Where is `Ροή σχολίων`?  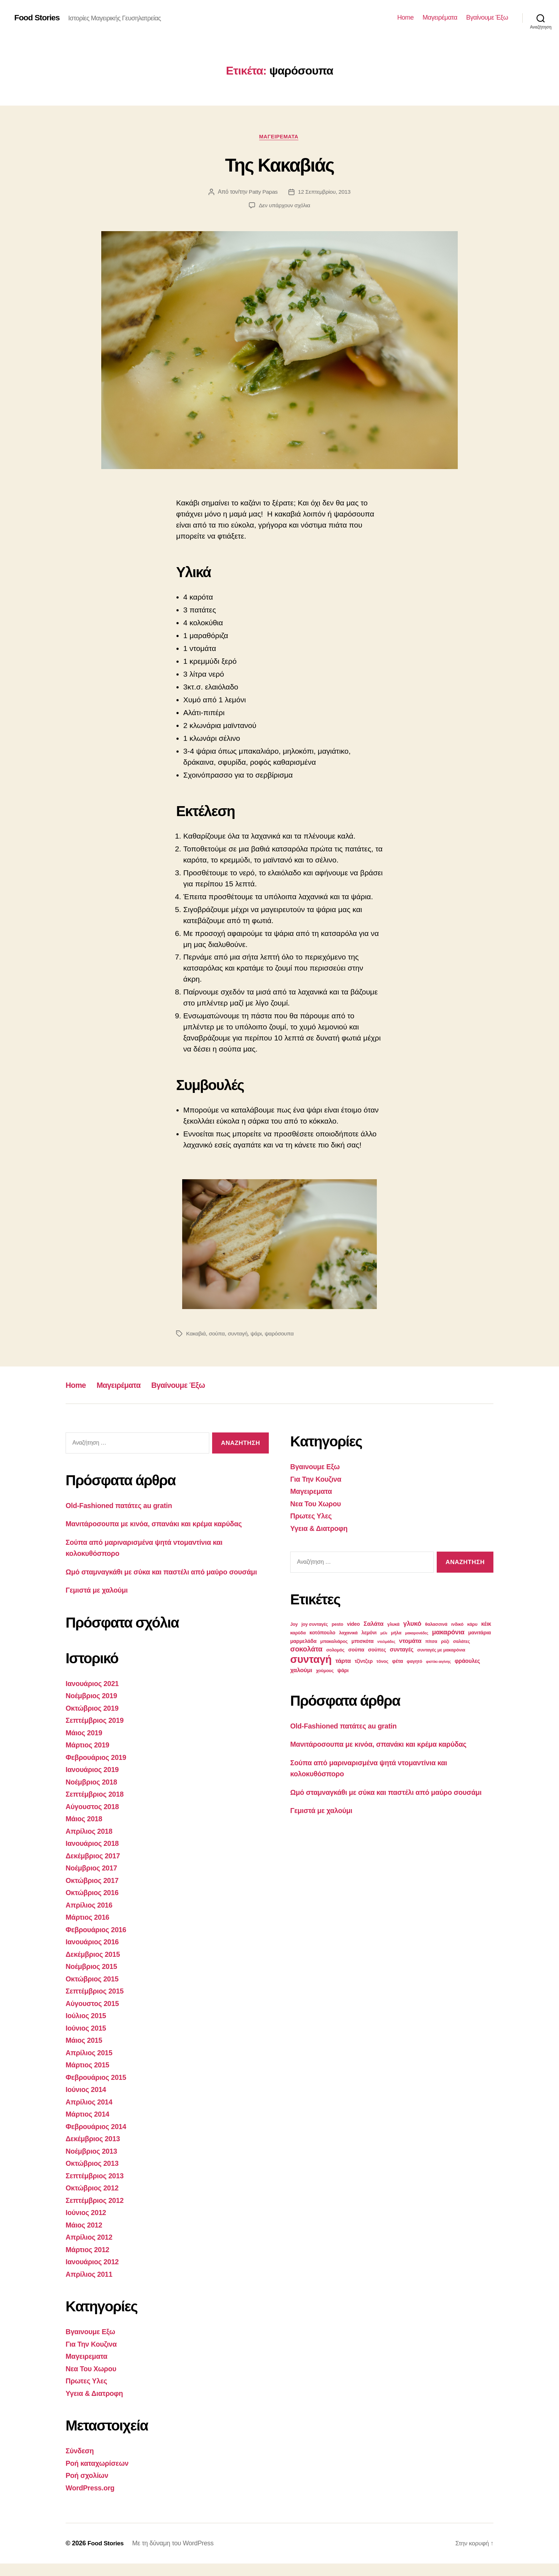
Ροή σχολίων is located at coordinates (88, 2488).